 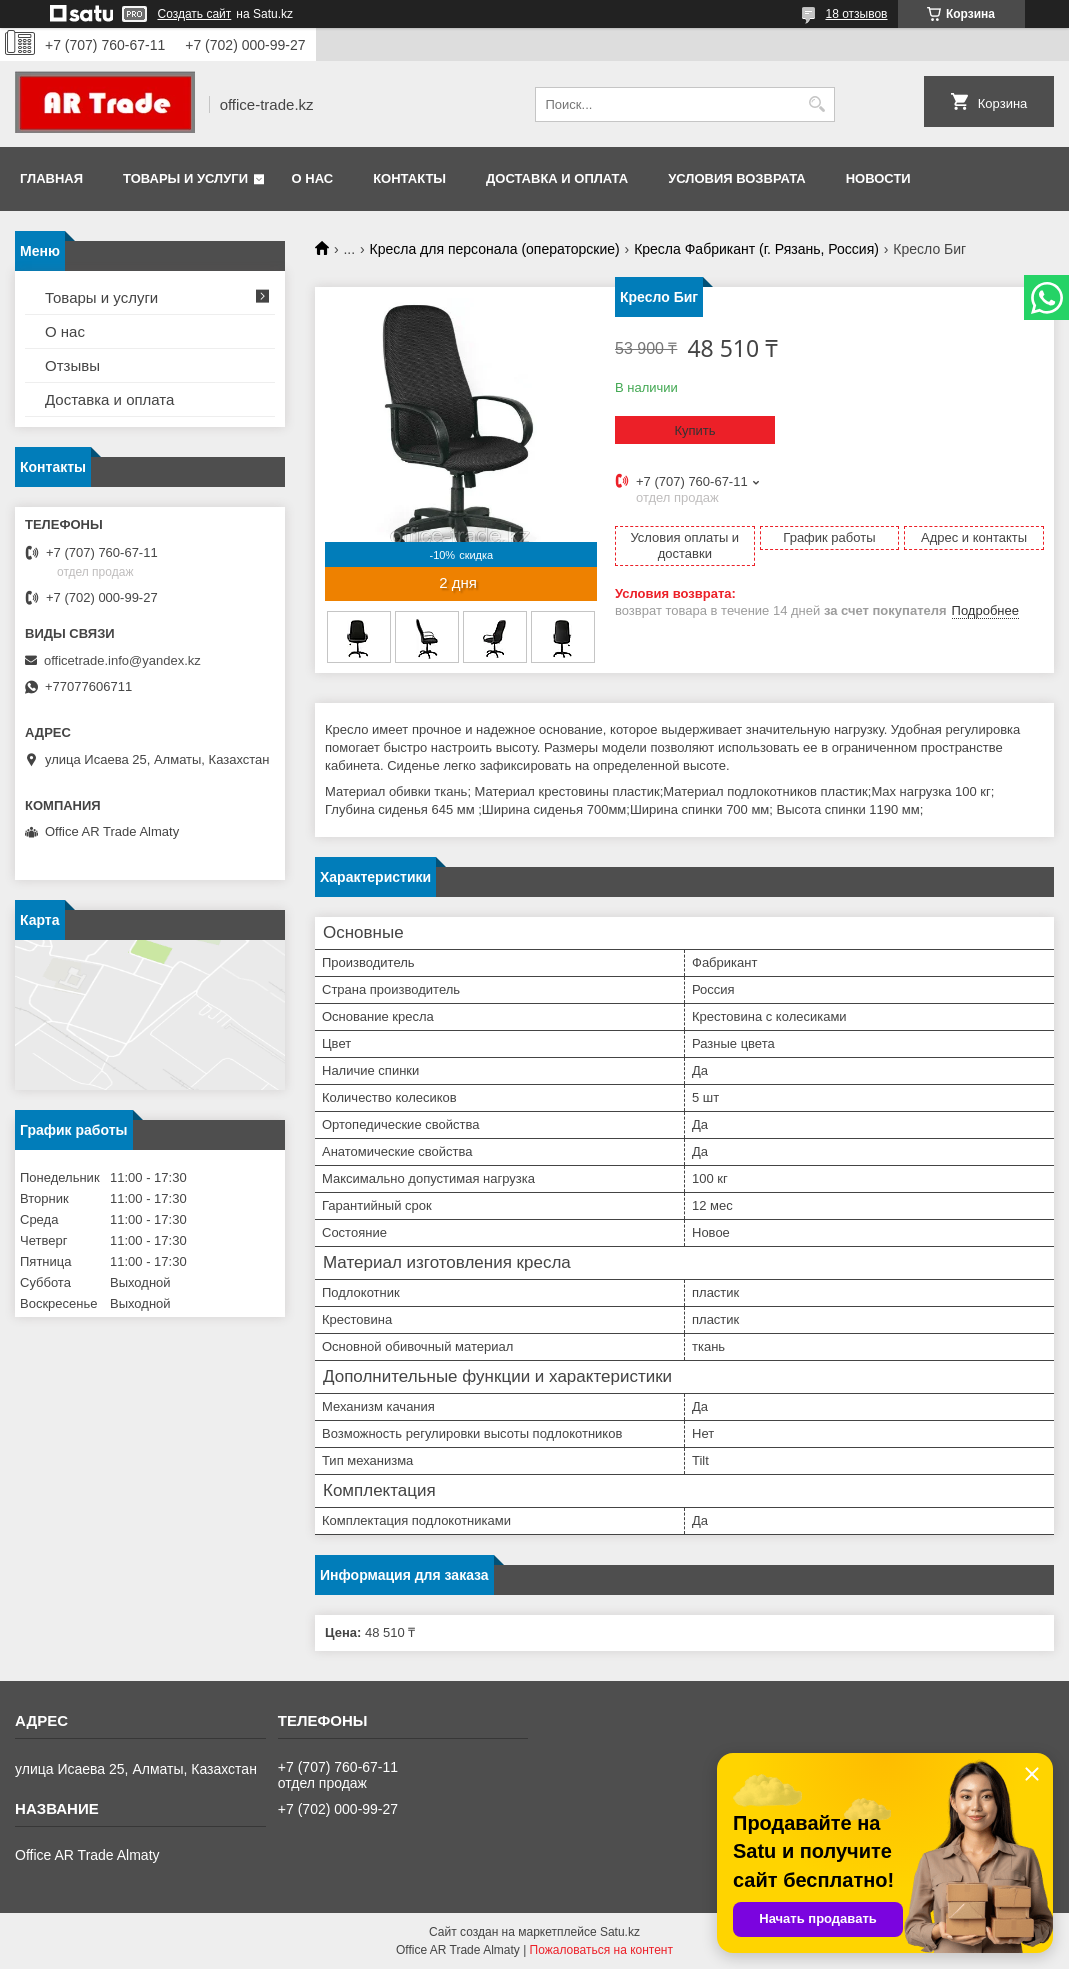 I want to click on О нас, so click(x=313, y=178).